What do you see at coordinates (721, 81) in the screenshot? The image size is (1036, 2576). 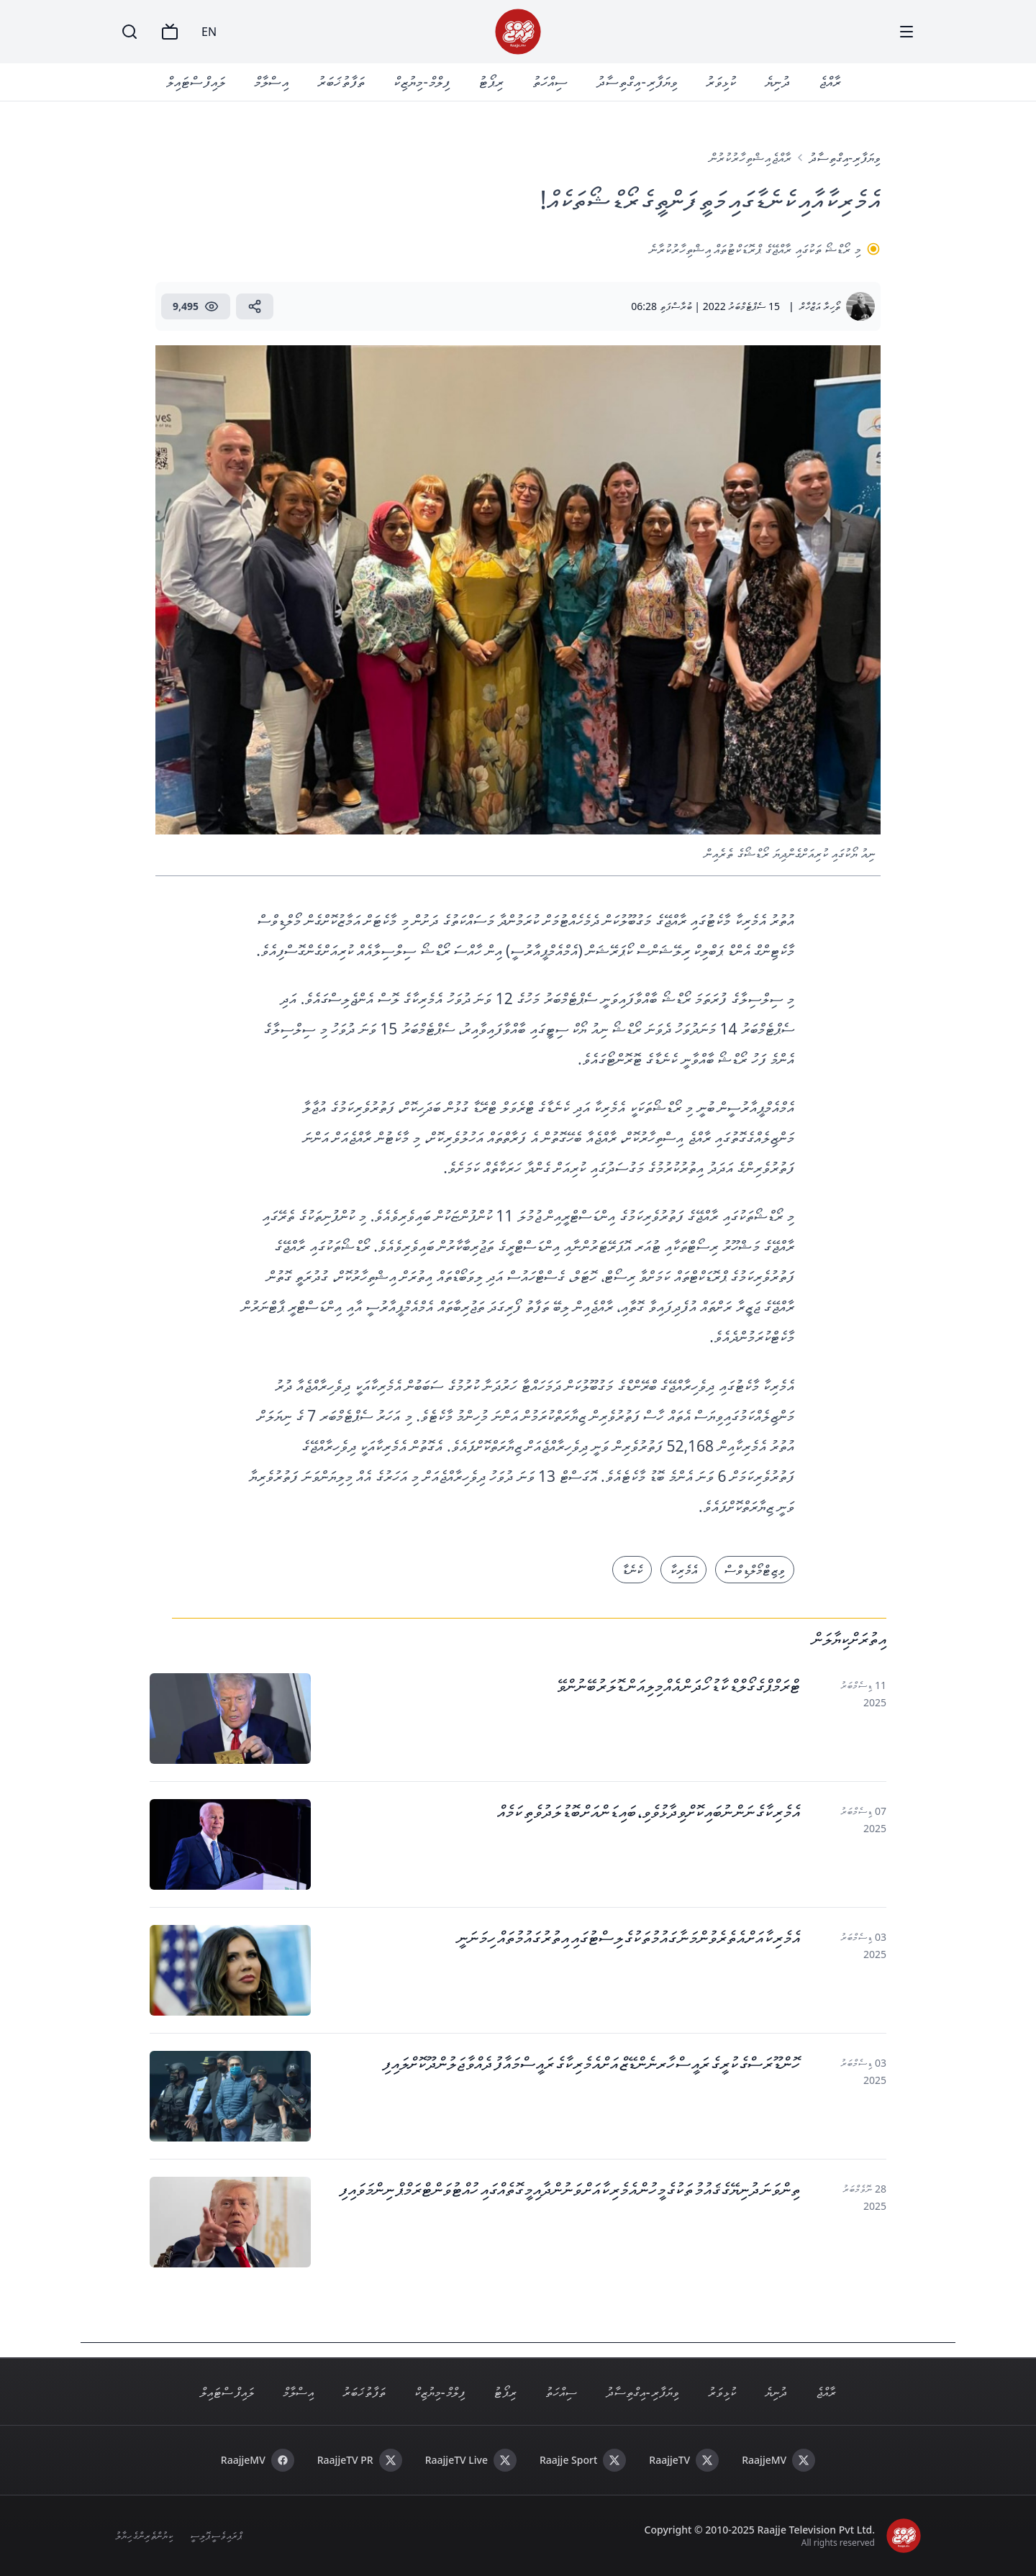 I see `ކުޅިވަރު` at bounding box center [721, 81].